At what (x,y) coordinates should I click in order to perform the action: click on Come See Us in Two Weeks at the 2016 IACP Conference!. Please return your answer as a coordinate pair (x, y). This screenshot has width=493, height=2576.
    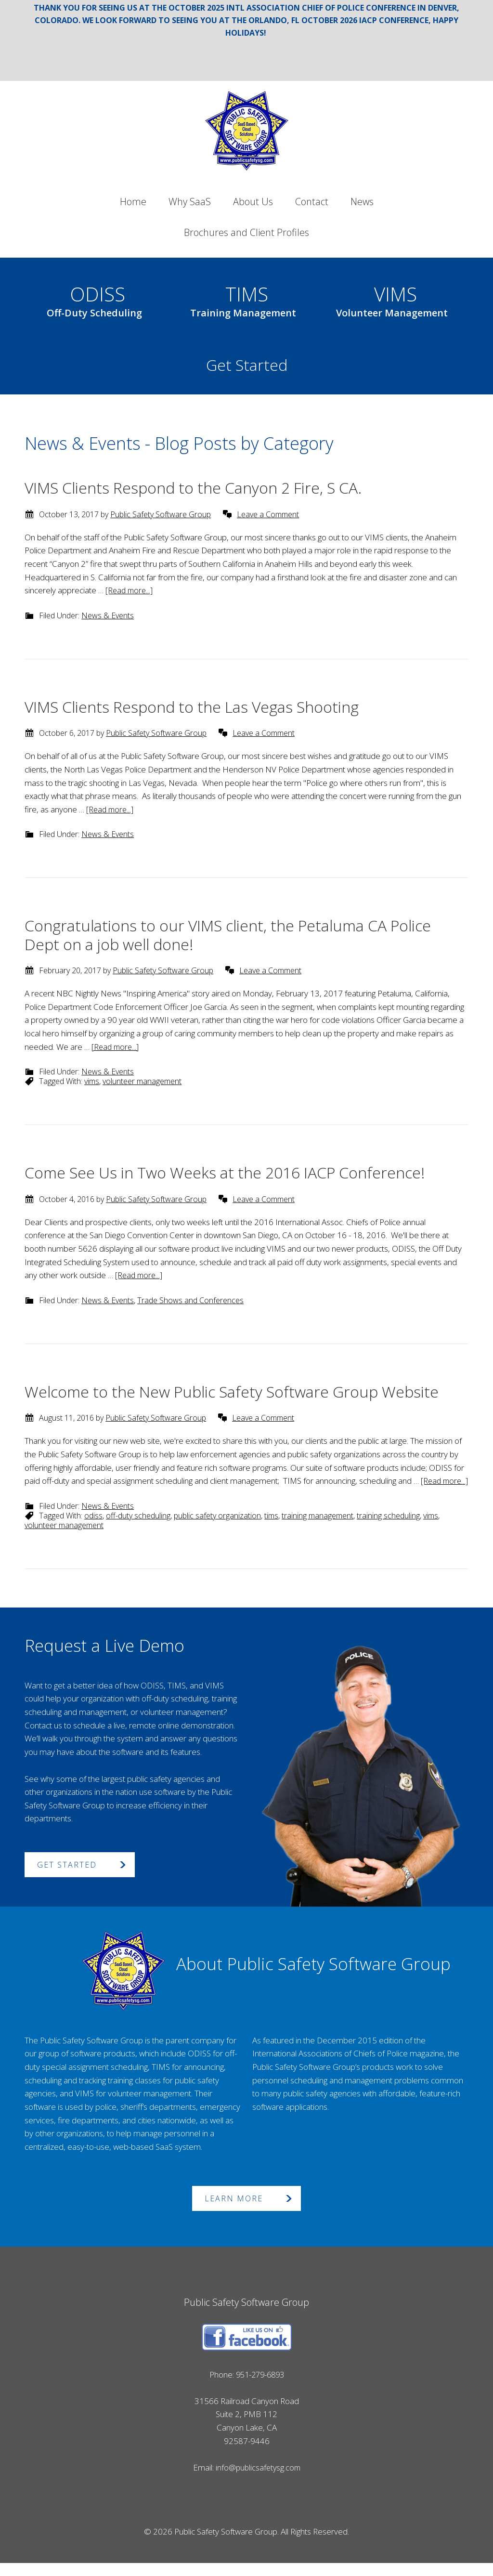
    Looking at the image, I should click on (225, 1172).